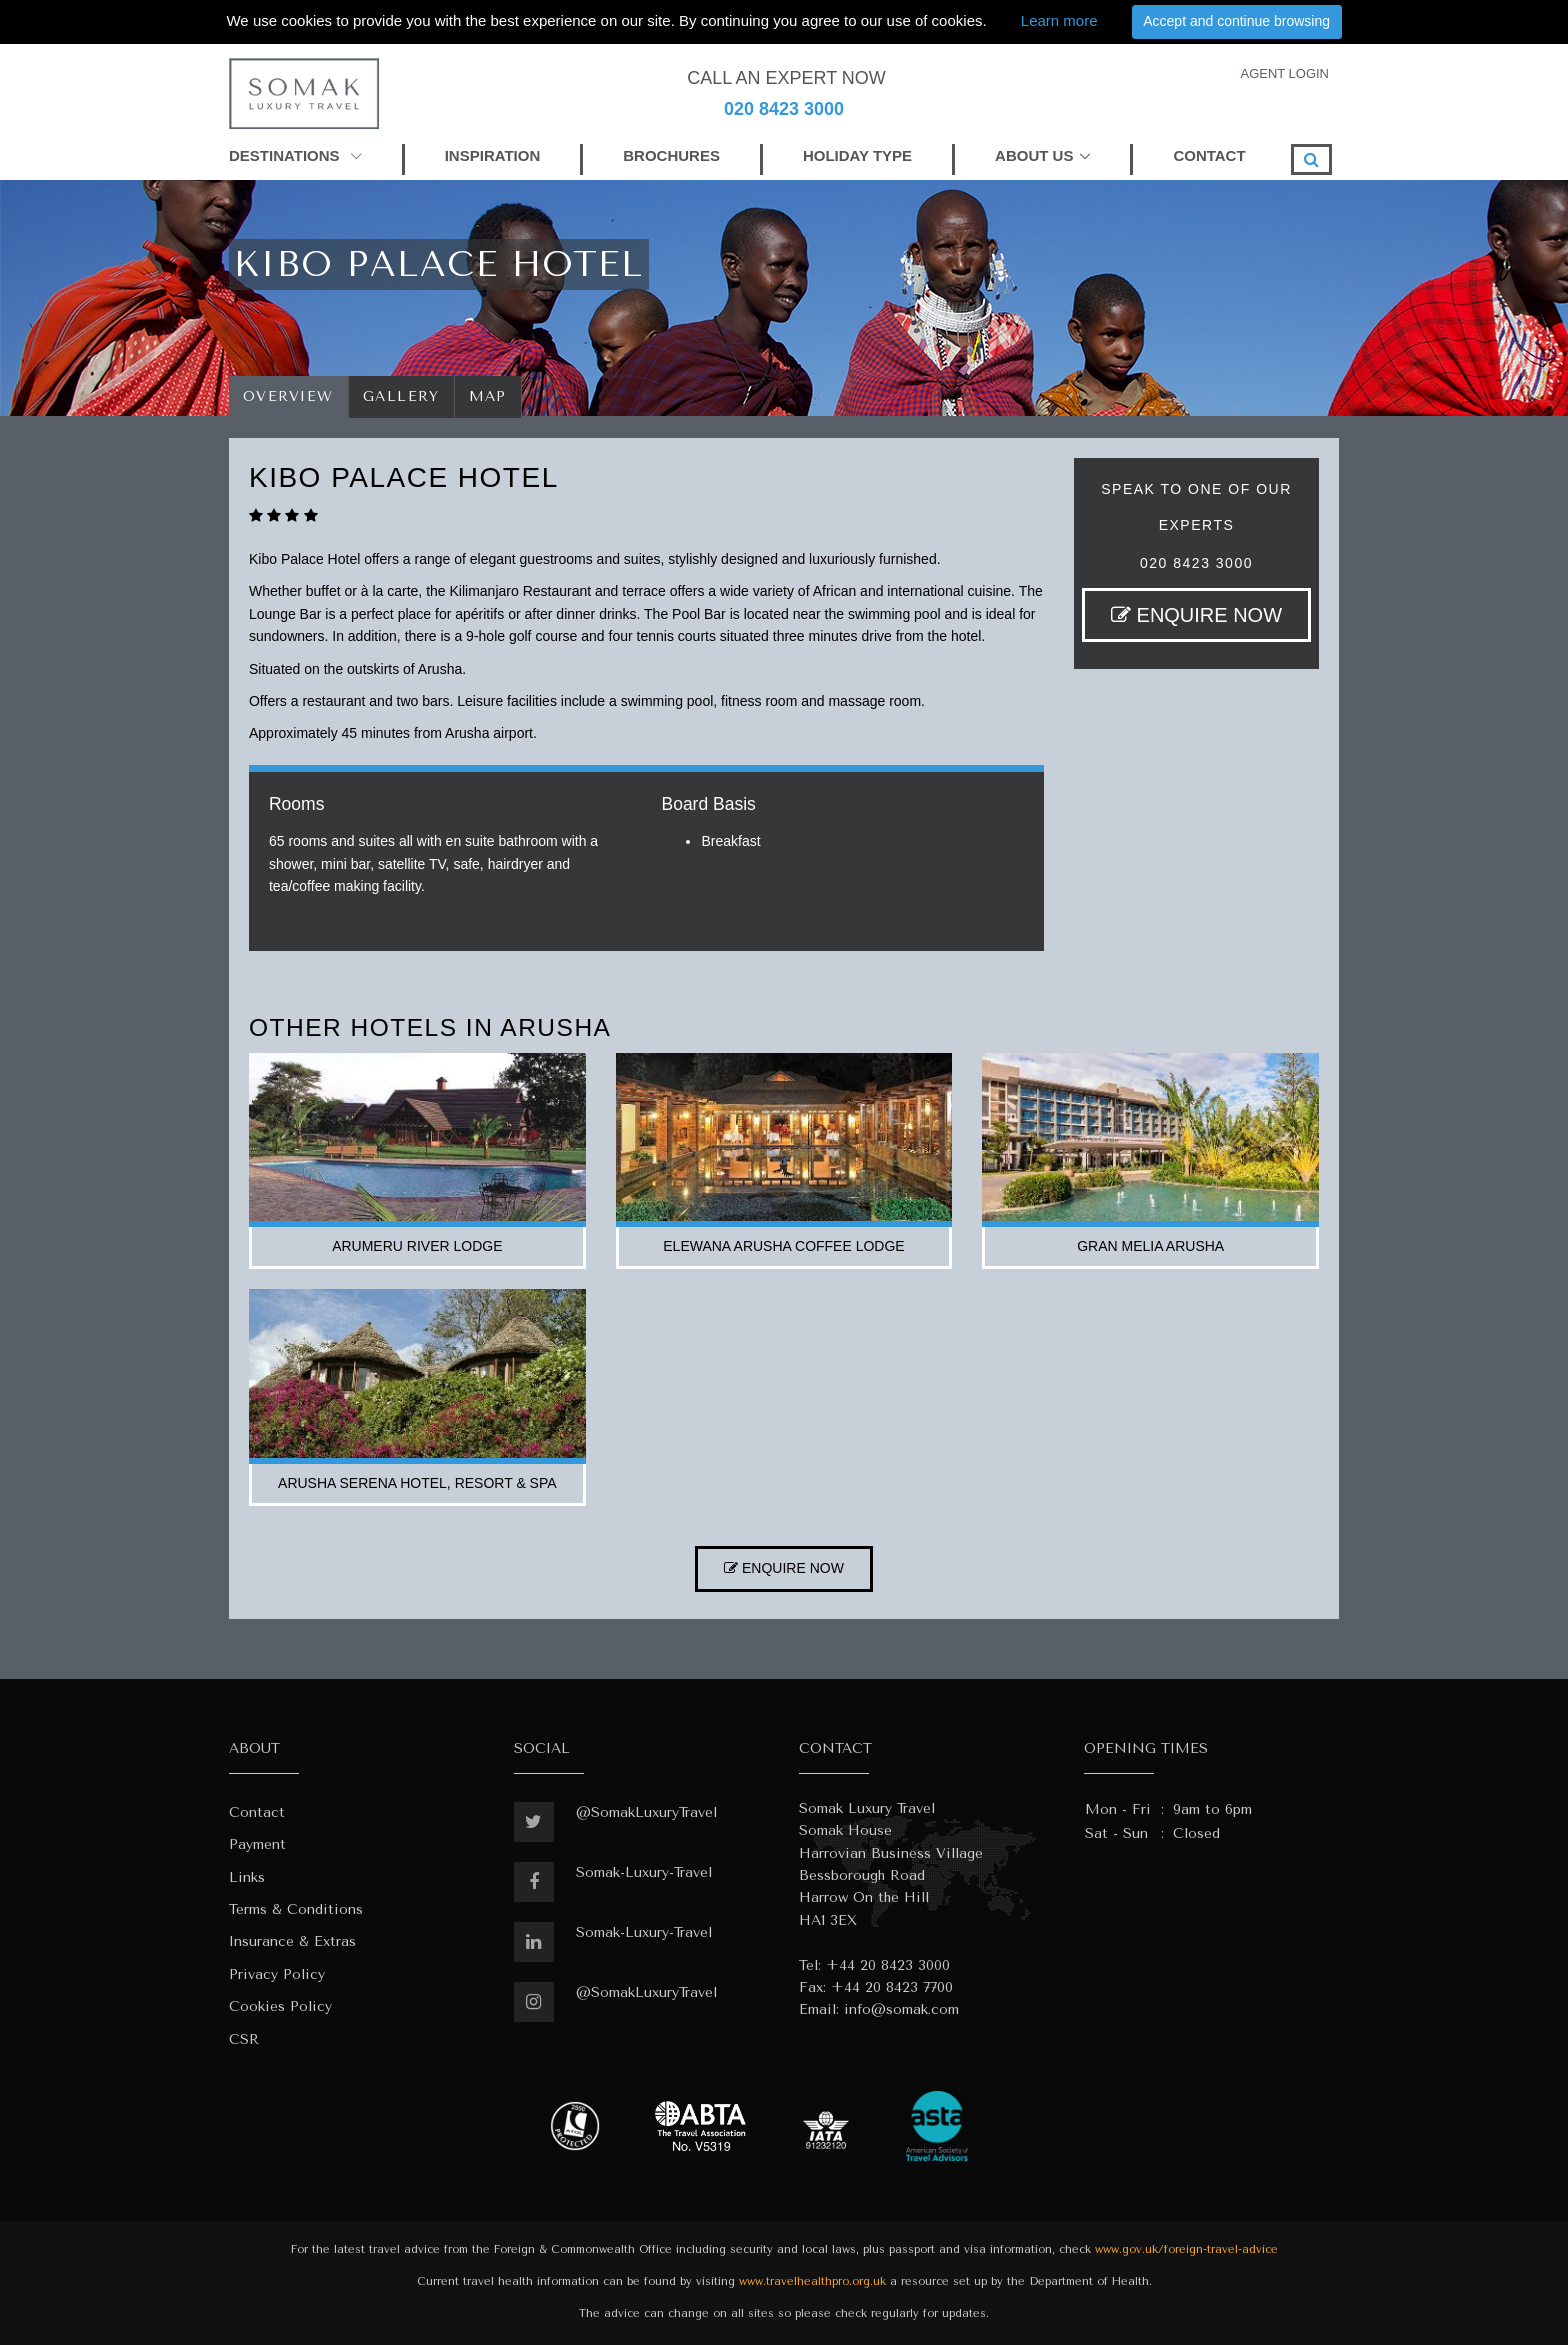 The image size is (1568, 2345). What do you see at coordinates (257, 1844) in the screenshot?
I see `Payment` at bounding box center [257, 1844].